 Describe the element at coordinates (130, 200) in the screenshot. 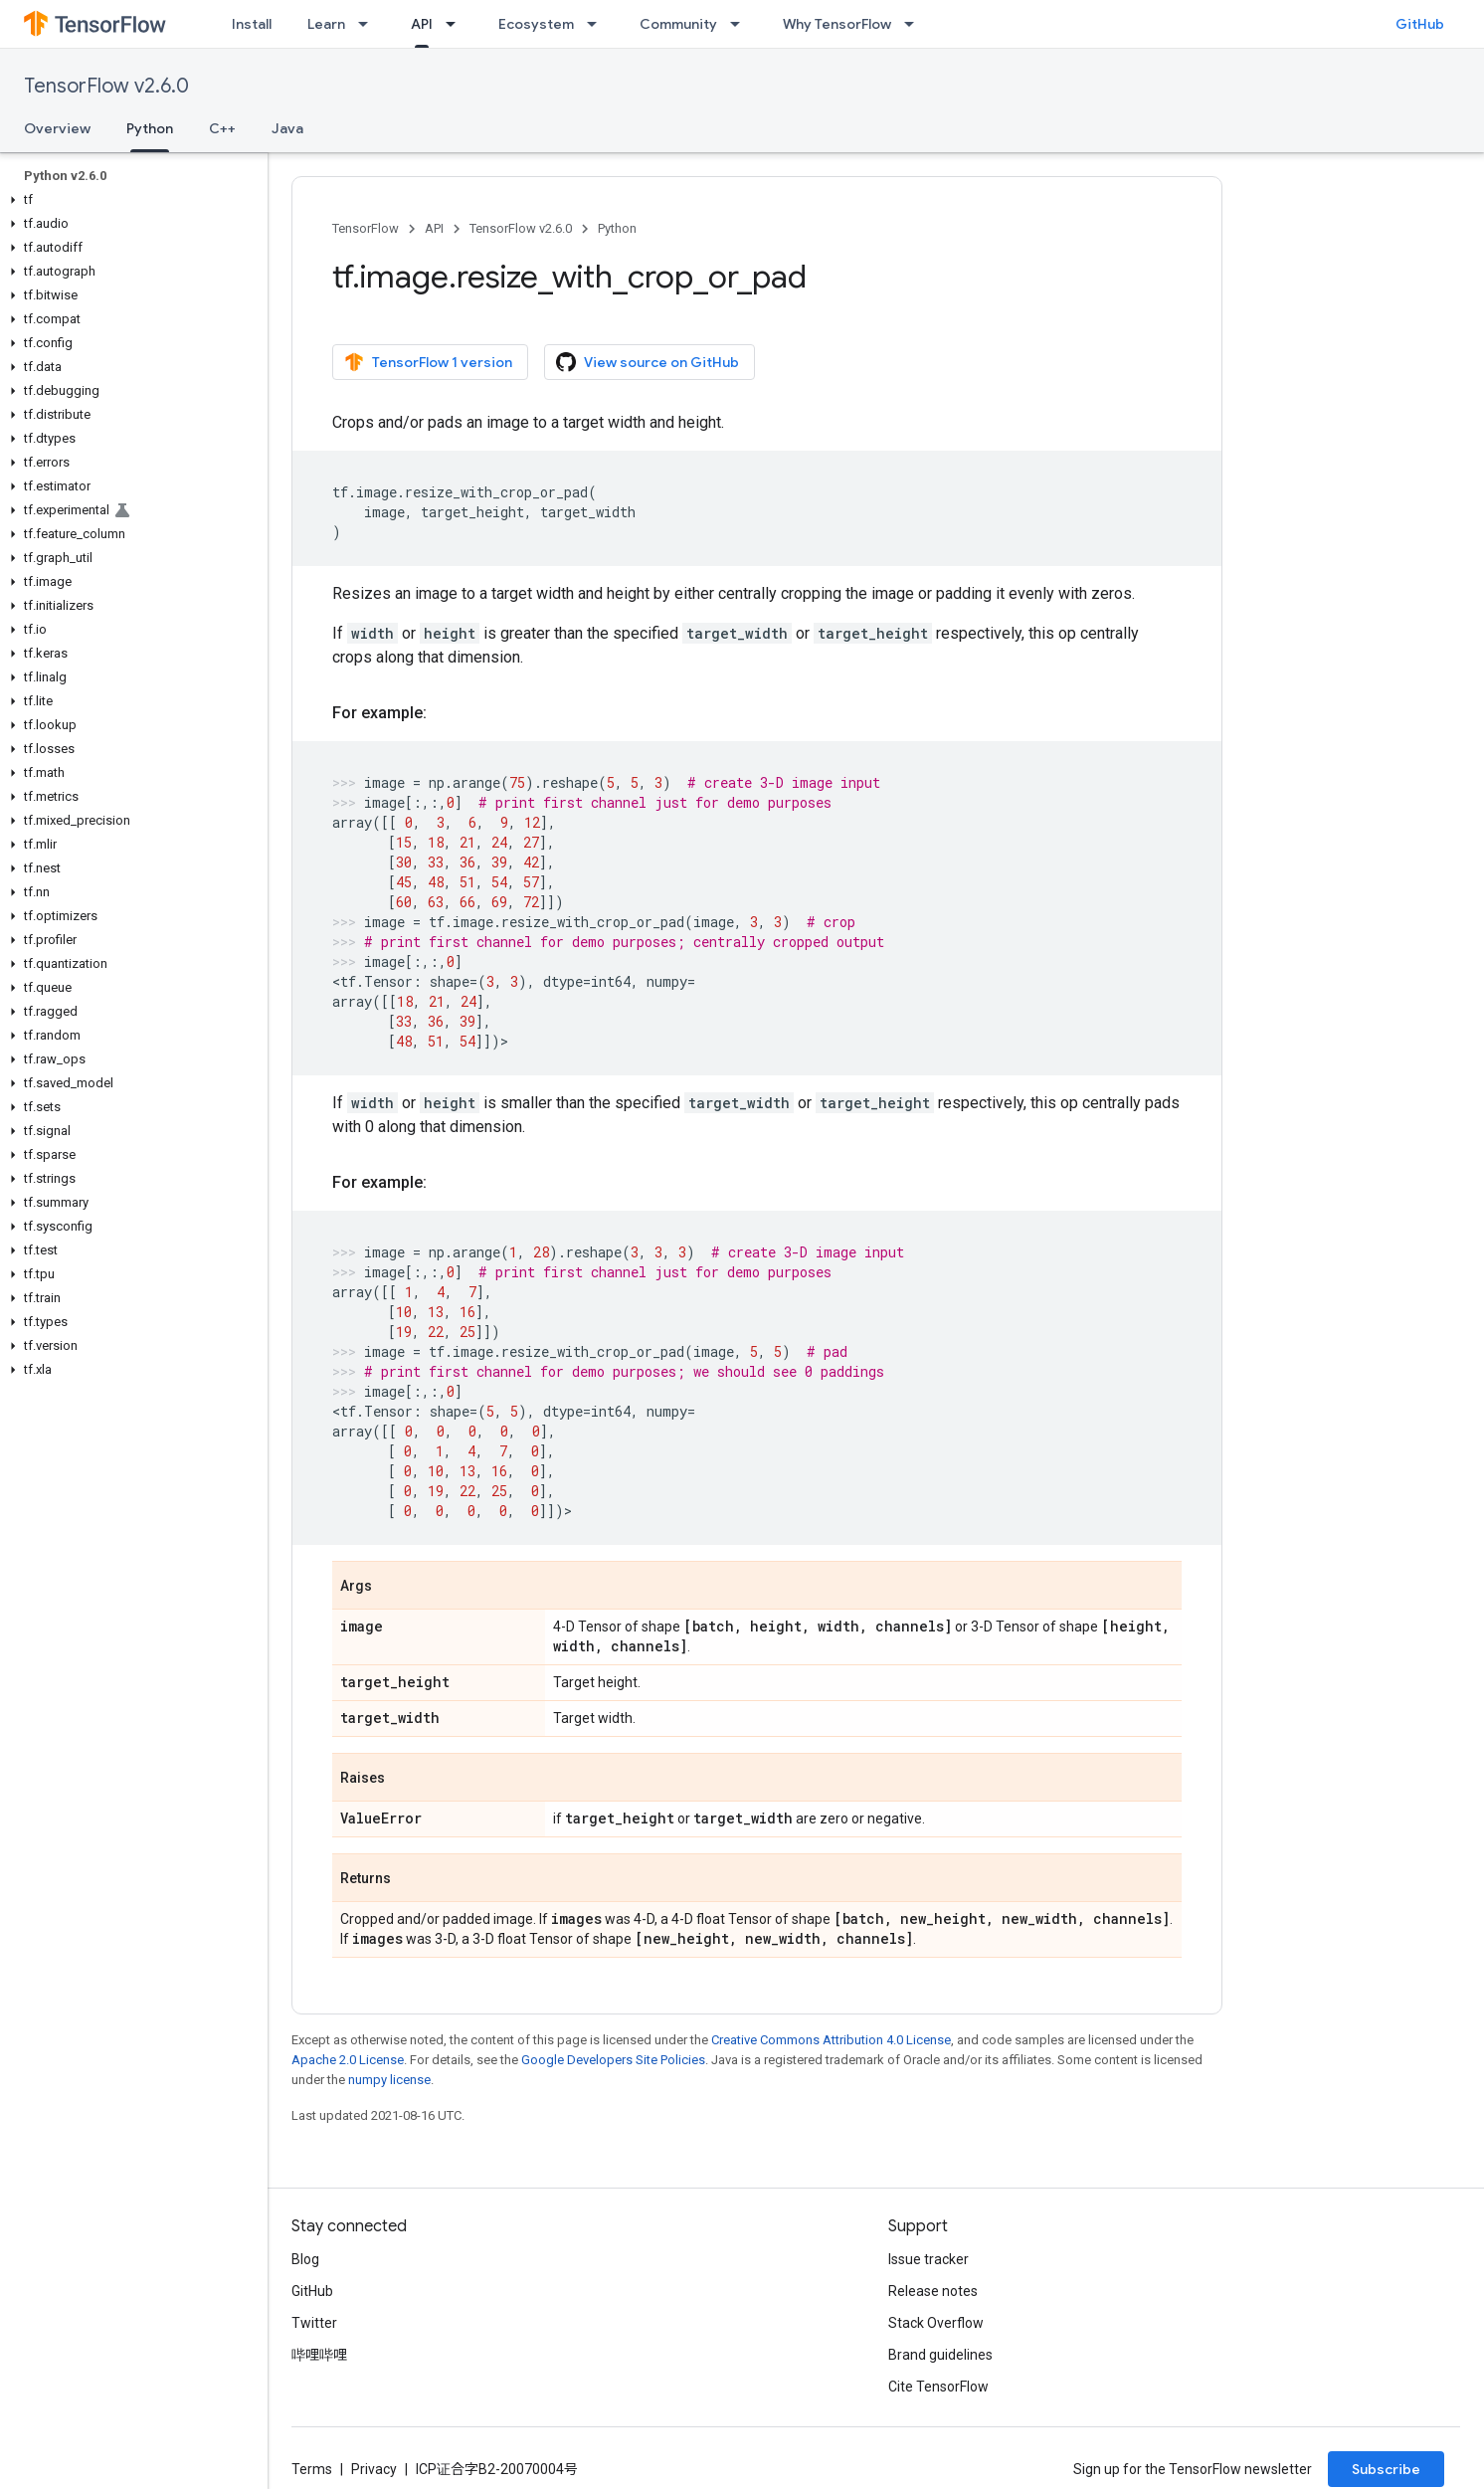

I see `[button]` at that location.